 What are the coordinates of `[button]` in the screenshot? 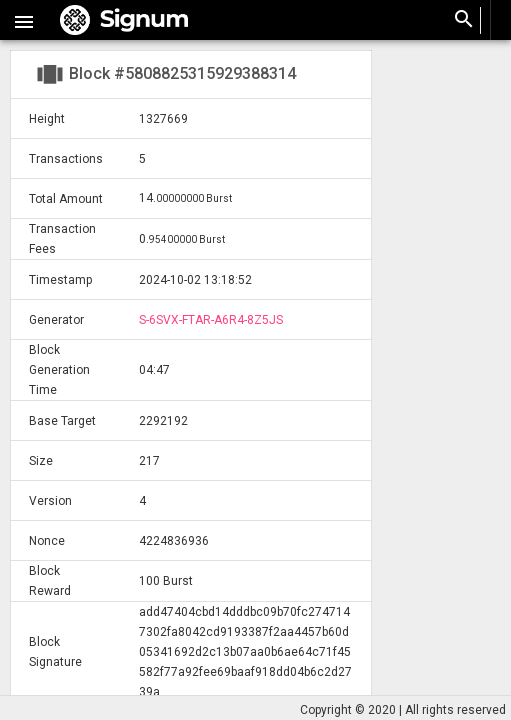 It's located at (24, 20).